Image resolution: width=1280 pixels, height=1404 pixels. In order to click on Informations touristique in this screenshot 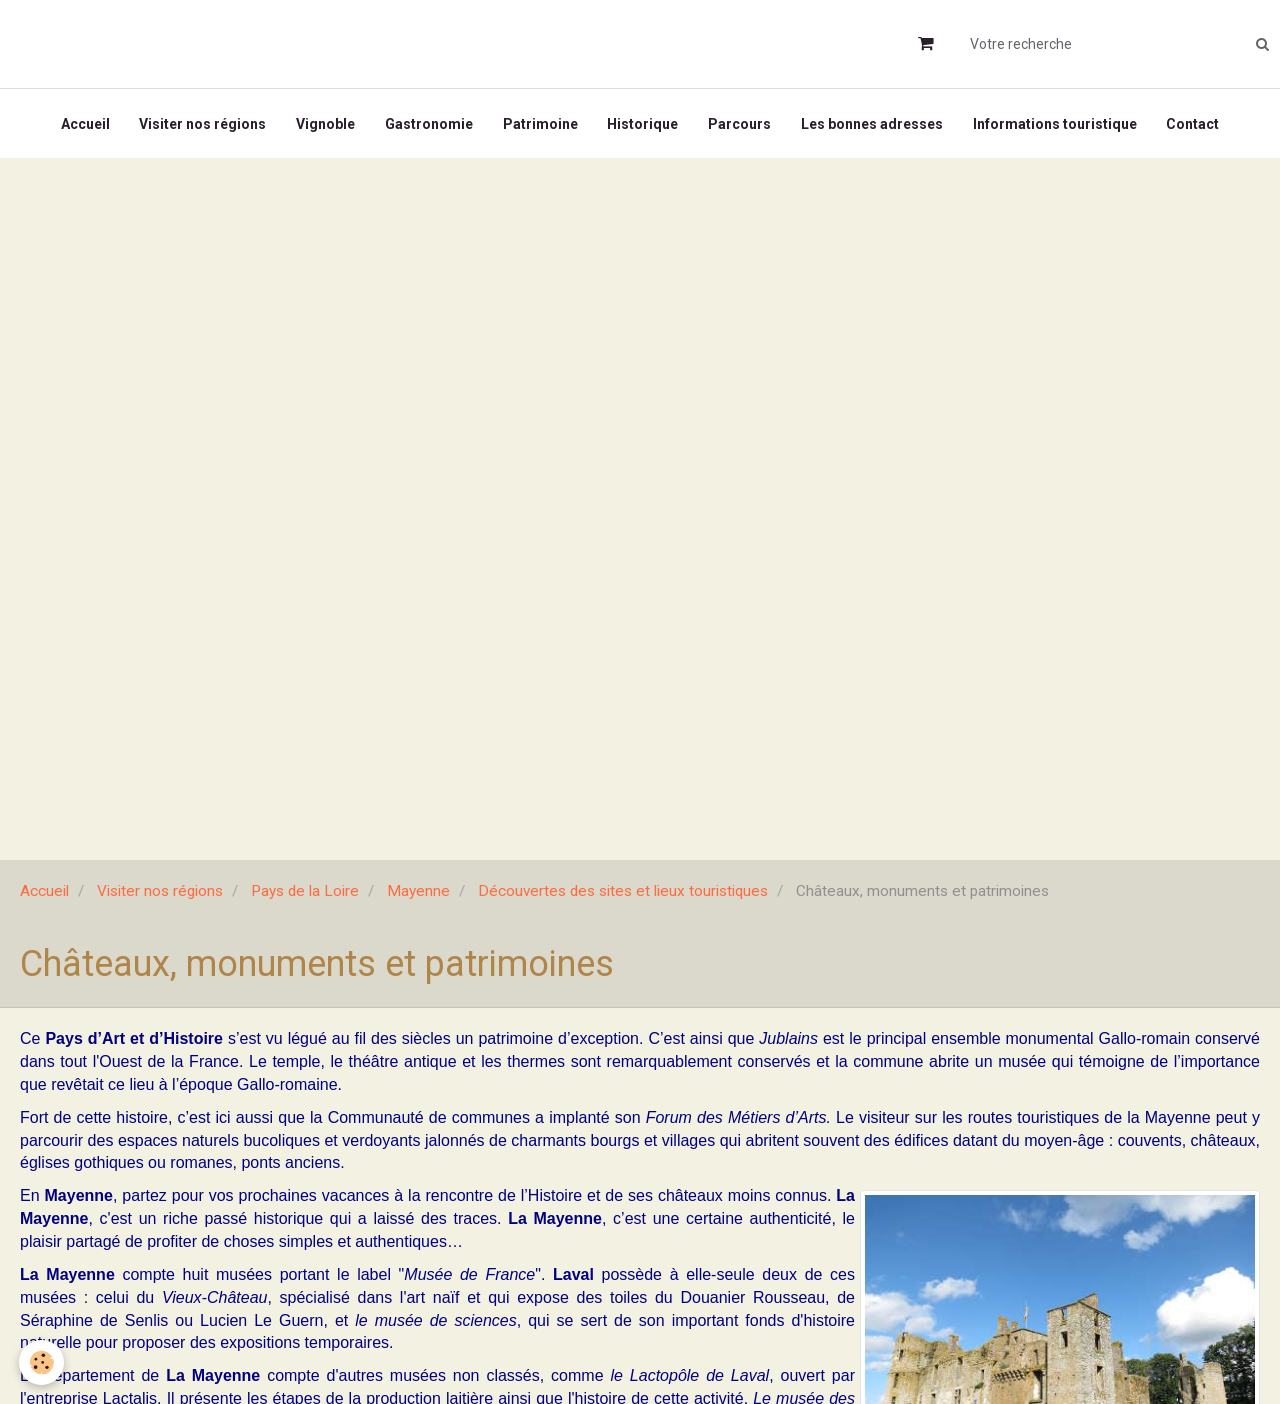, I will do `click(1056, 124)`.